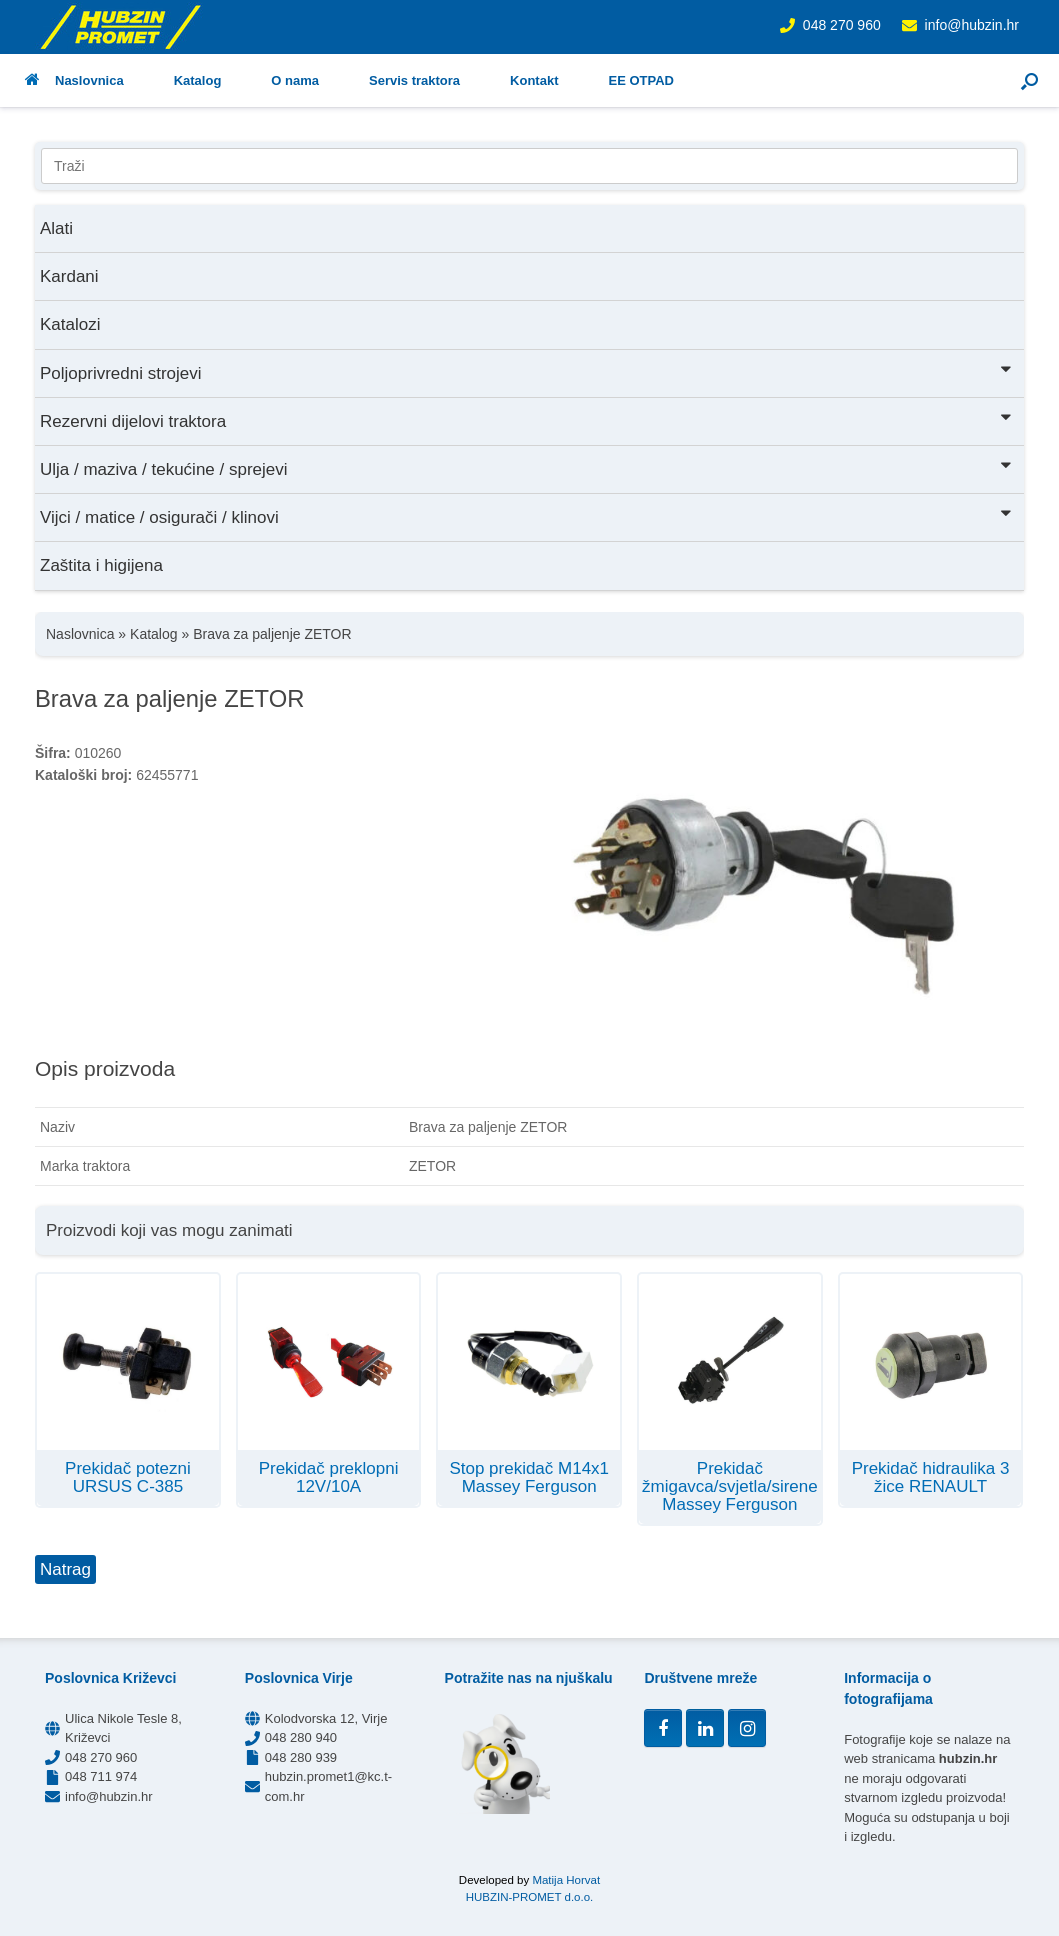  What do you see at coordinates (198, 80) in the screenshot?
I see `Katalog` at bounding box center [198, 80].